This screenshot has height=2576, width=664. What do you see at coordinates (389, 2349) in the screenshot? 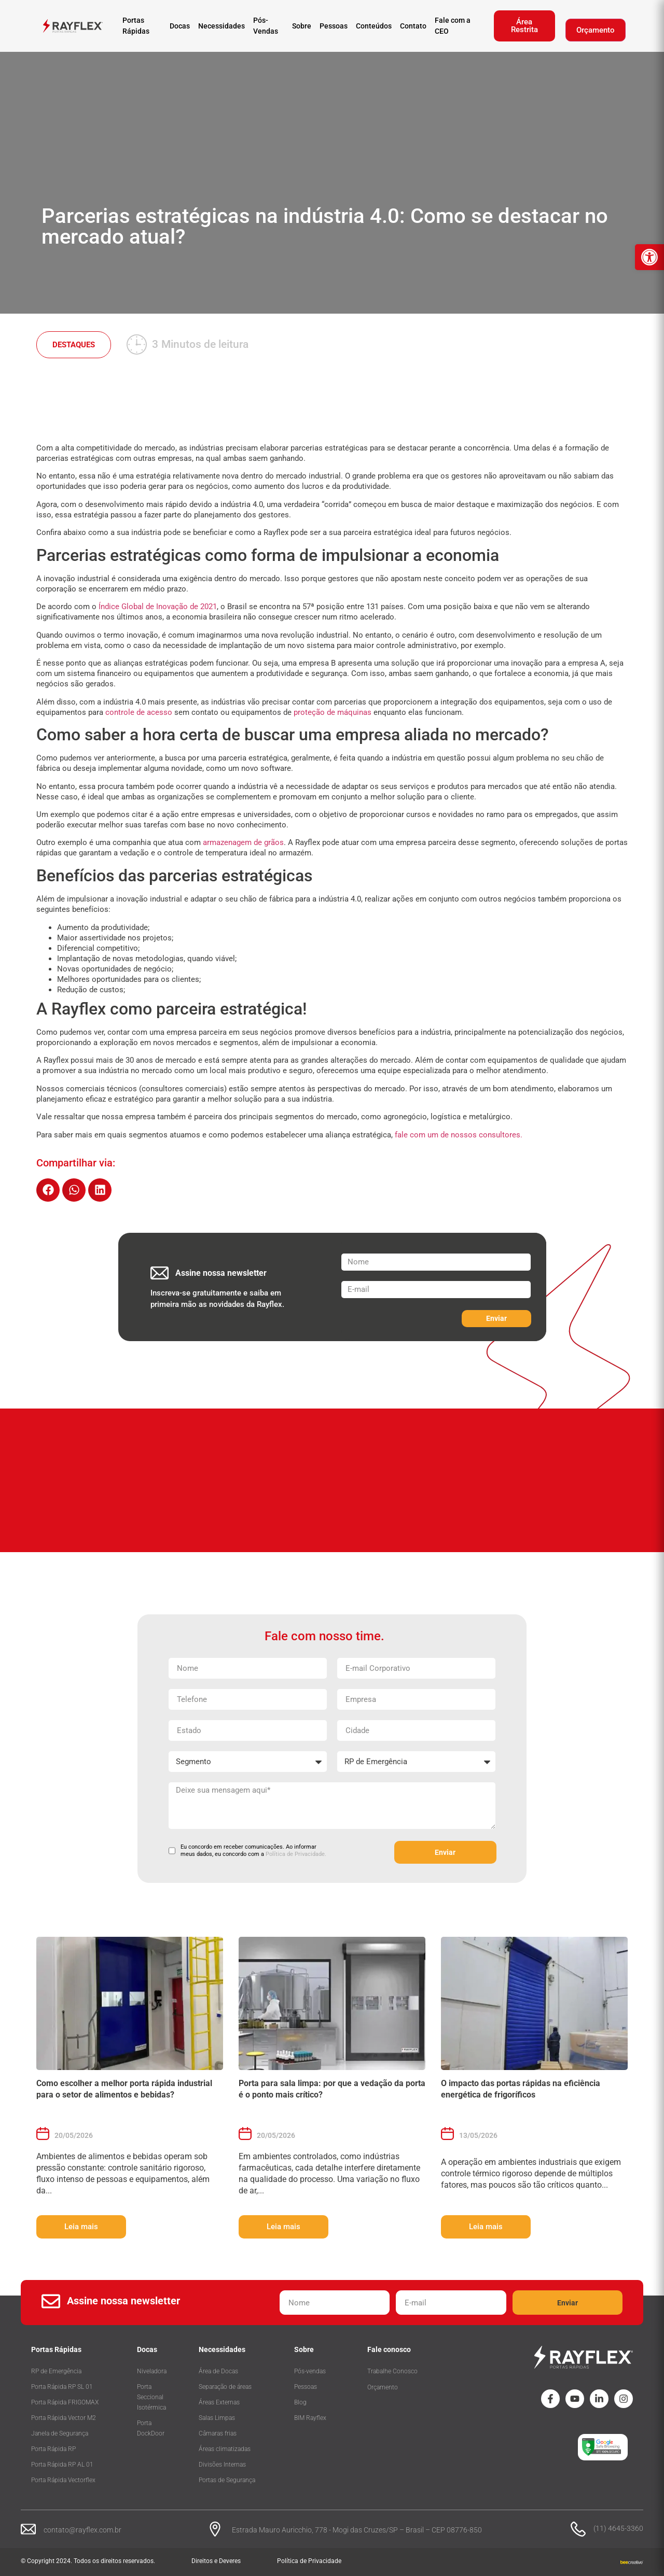
I see `Fale conosco` at bounding box center [389, 2349].